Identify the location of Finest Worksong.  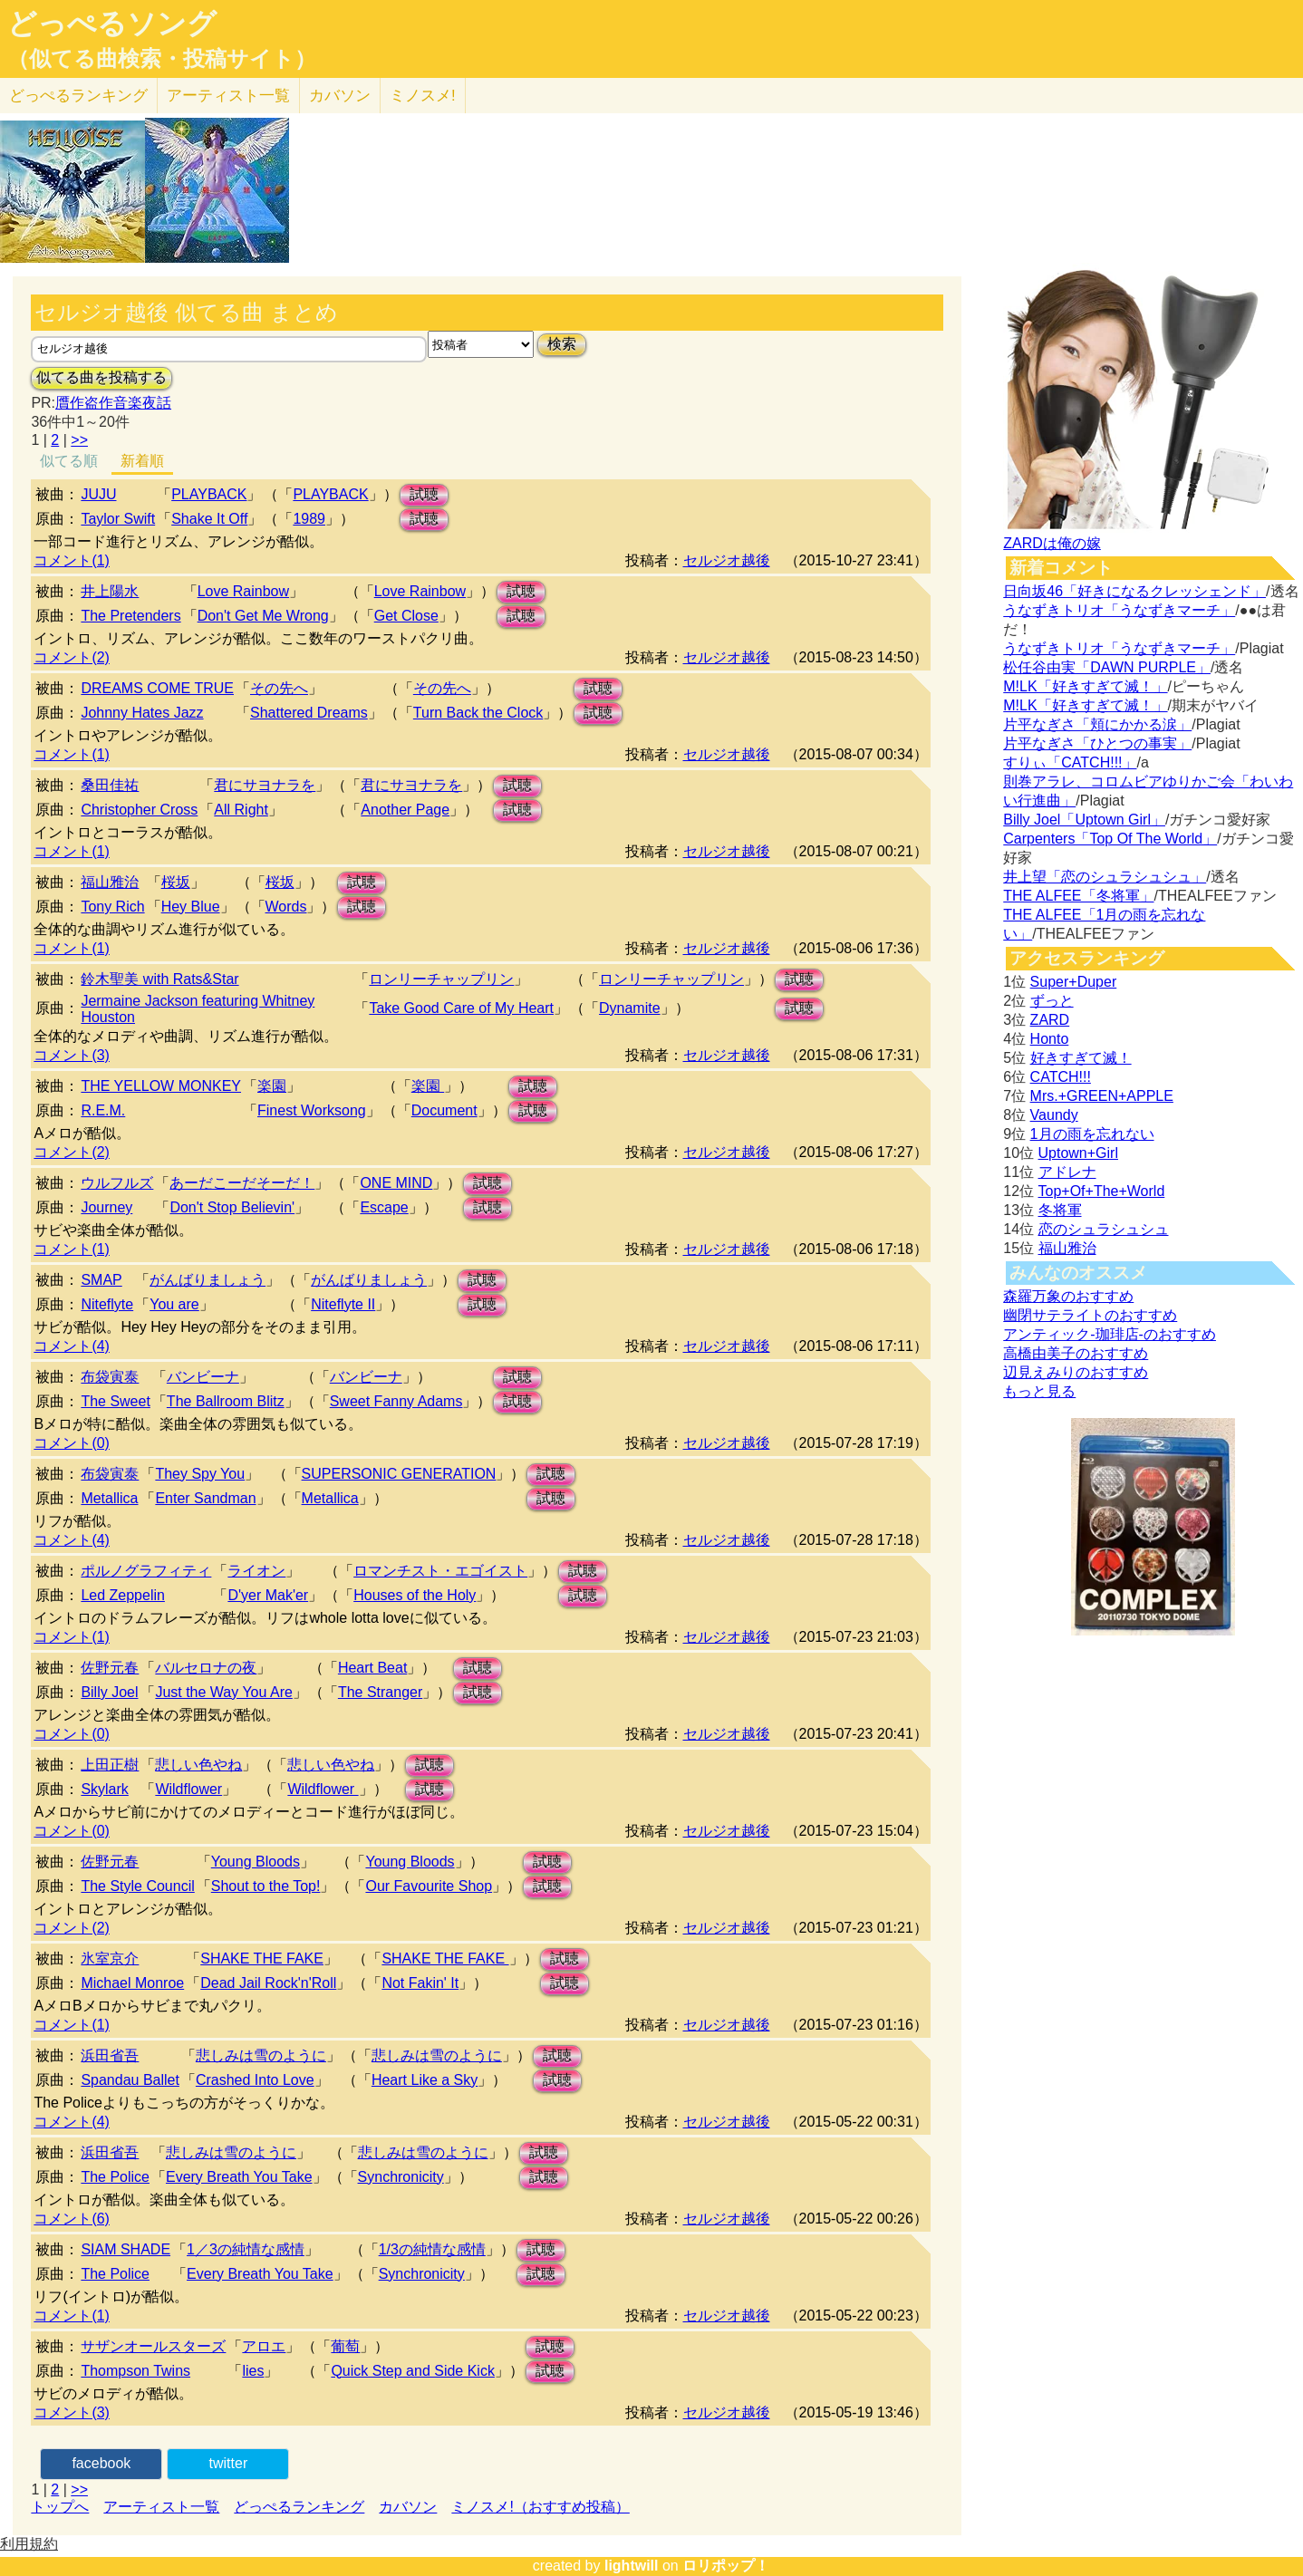
(311, 1110).